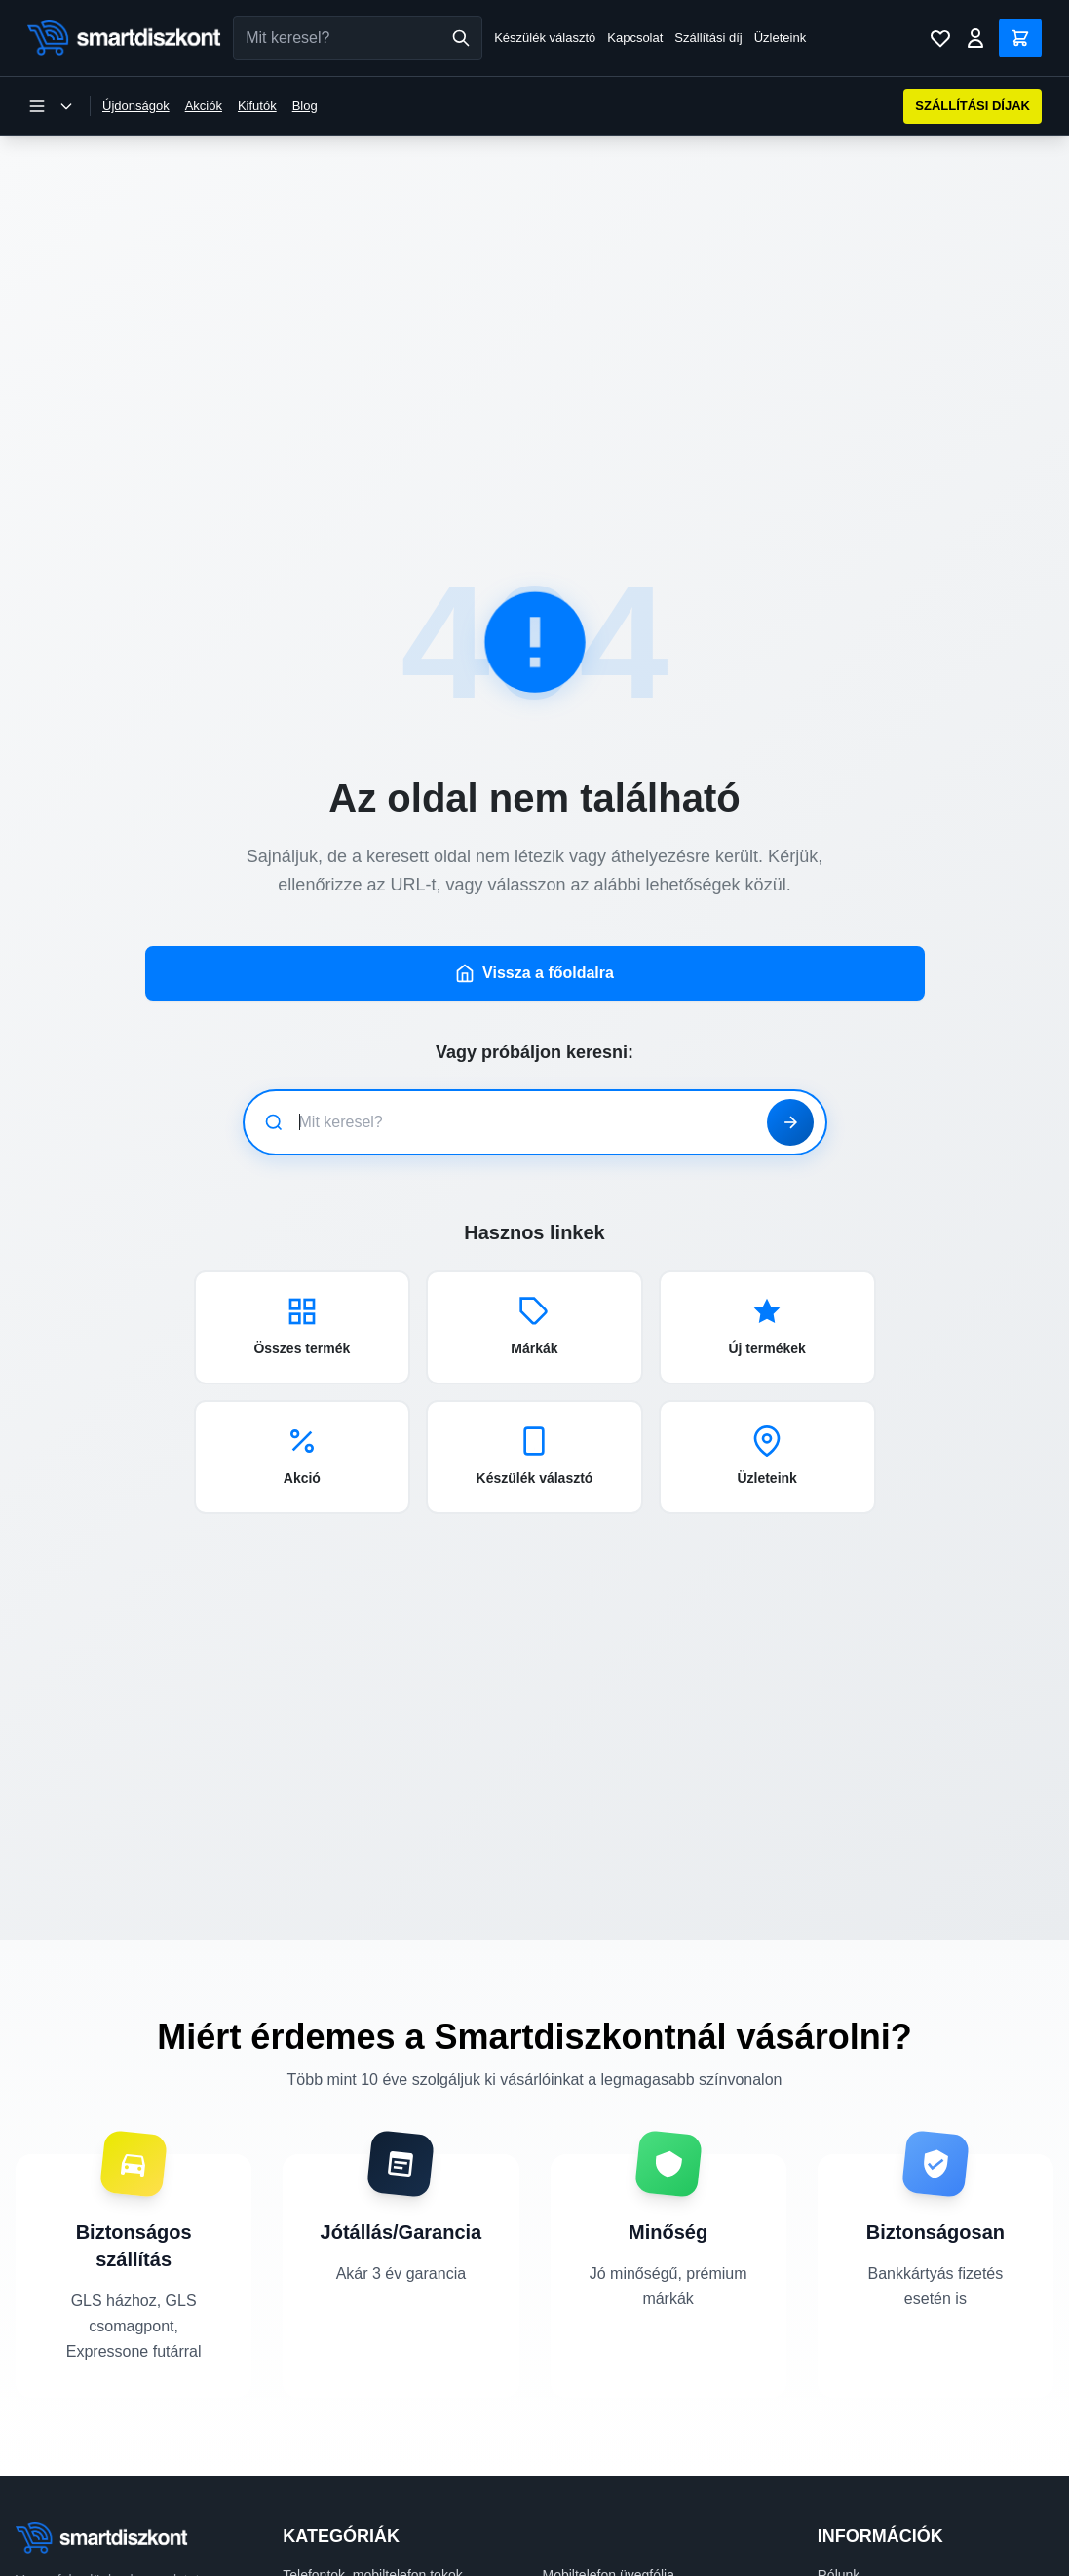  What do you see at coordinates (940, 38) in the screenshot?
I see `[Kívánságlista]` at bounding box center [940, 38].